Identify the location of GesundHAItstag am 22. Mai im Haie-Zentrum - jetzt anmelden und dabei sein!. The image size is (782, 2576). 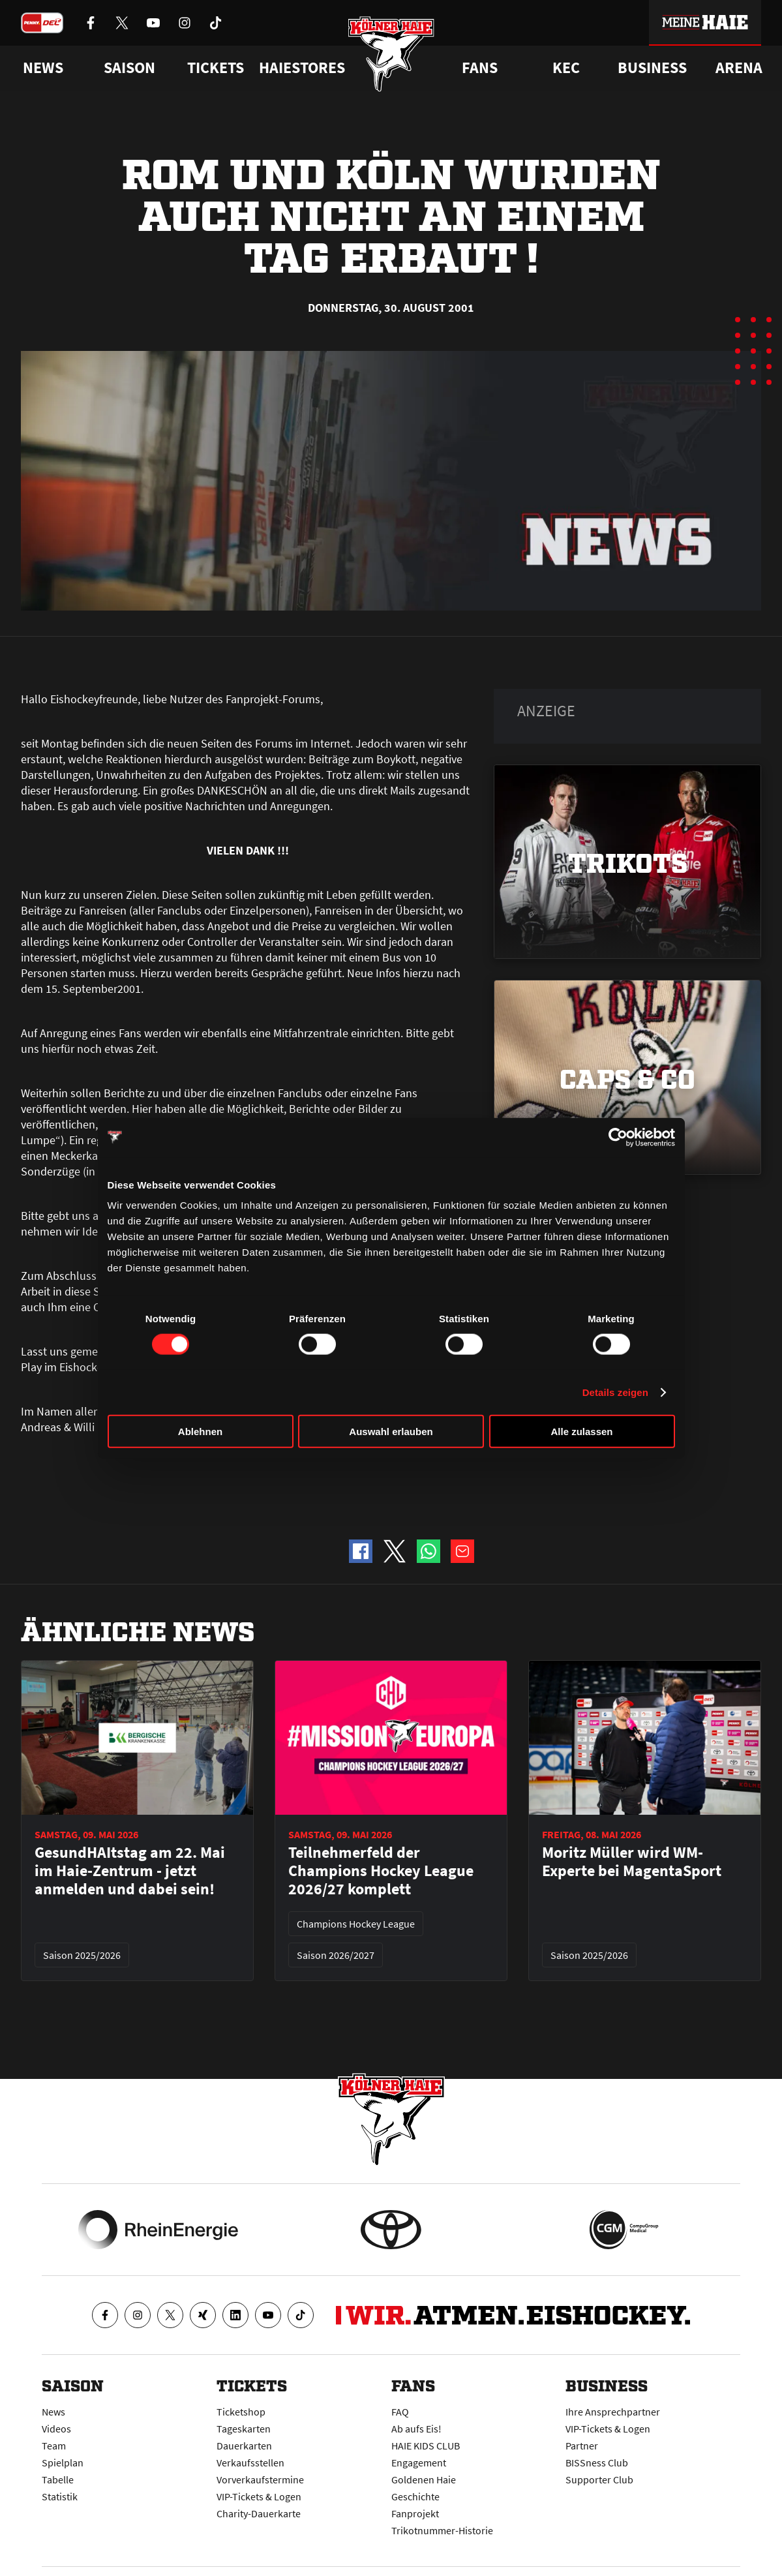
(130, 1870).